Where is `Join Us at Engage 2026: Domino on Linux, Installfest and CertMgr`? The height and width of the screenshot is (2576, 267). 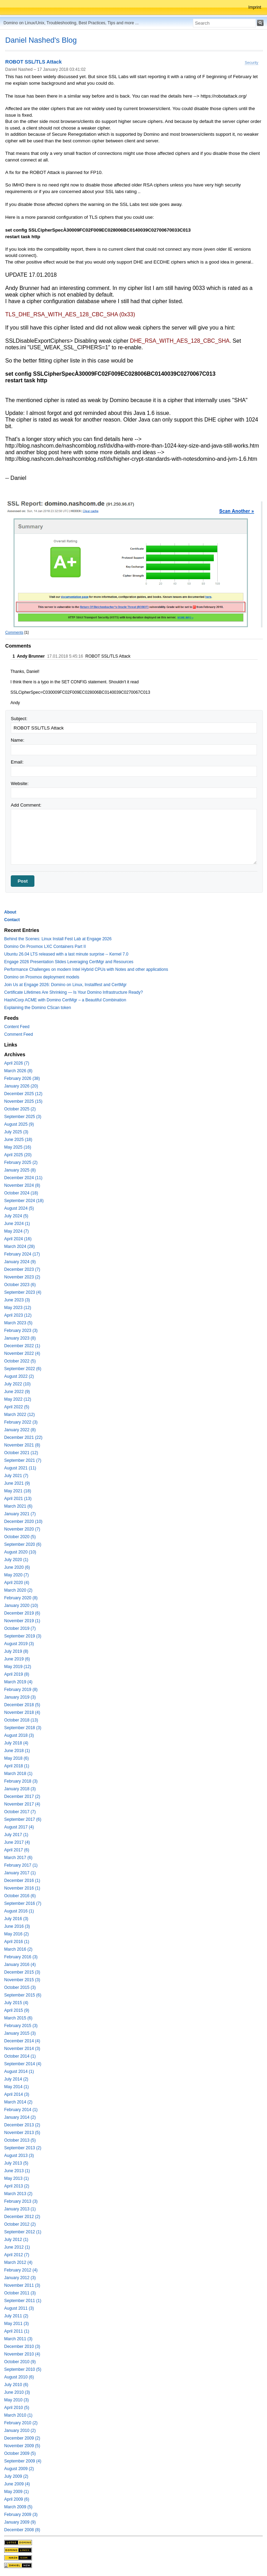 Join Us at Engage 2026: Domino on Linux, Installfest and CertMgr is located at coordinates (65, 984).